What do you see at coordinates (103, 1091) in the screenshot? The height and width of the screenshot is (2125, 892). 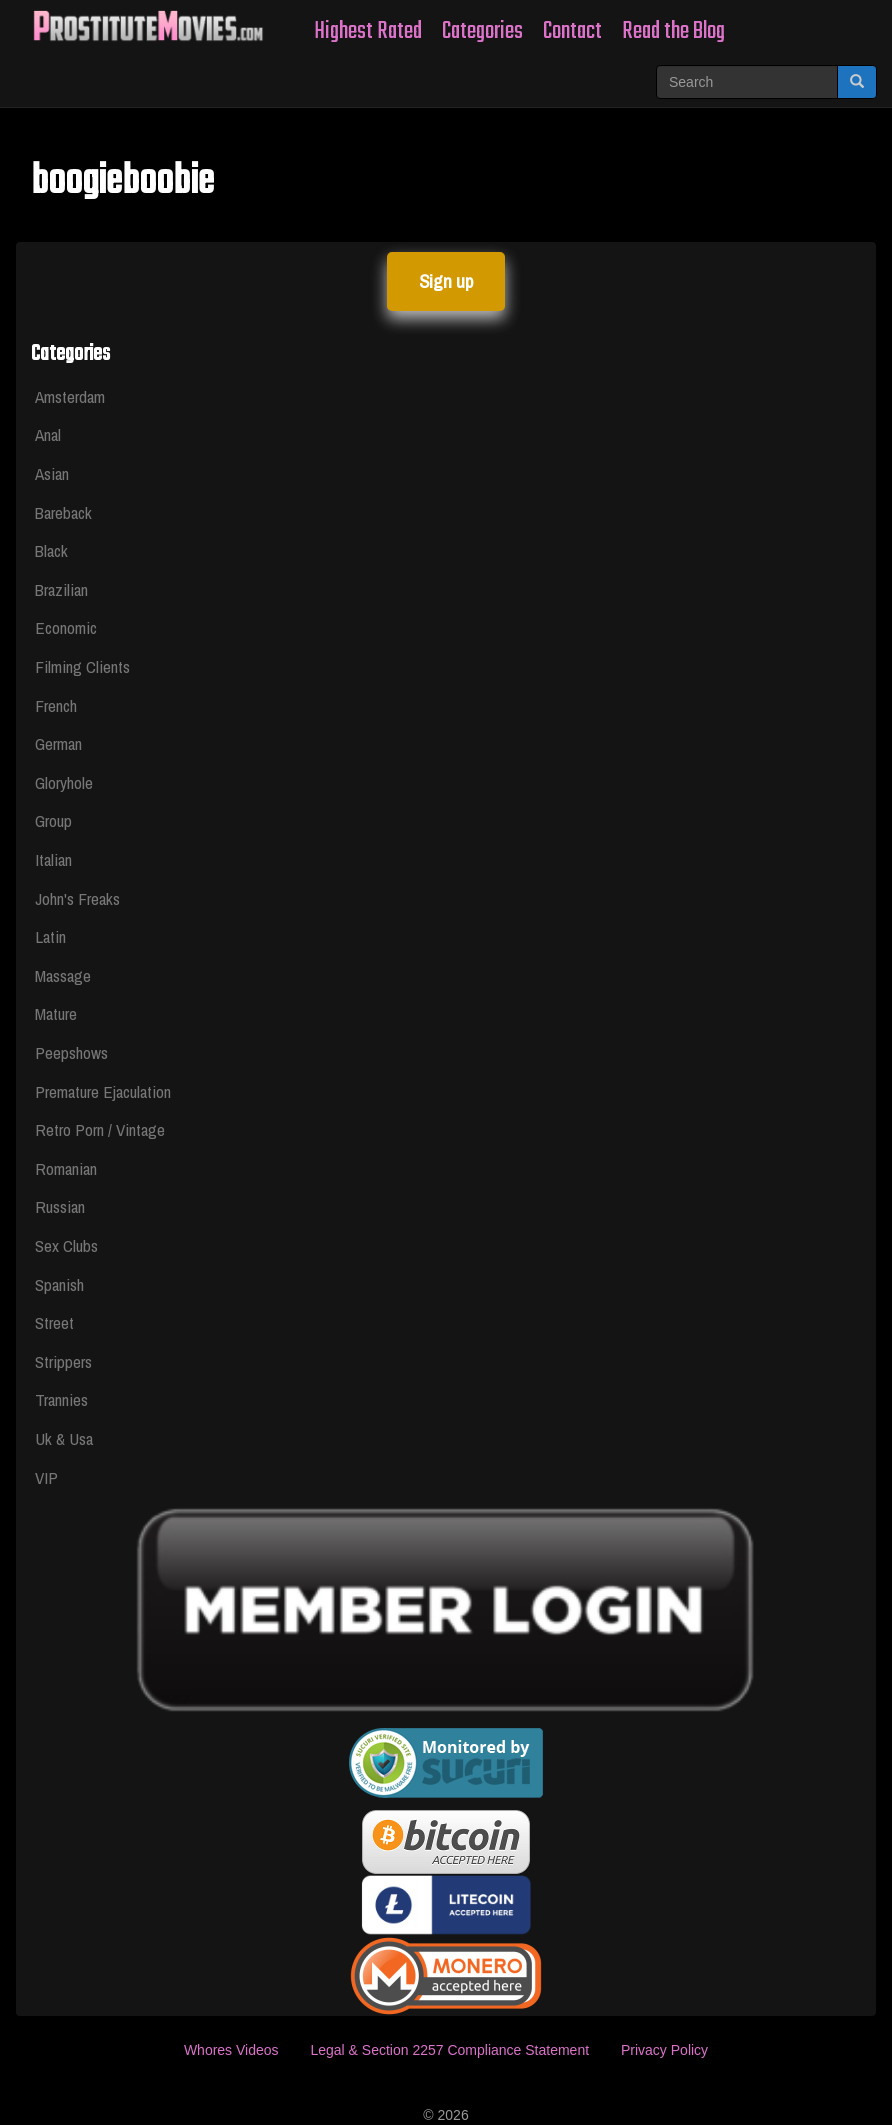 I see `Premature Ejaculation` at bounding box center [103, 1091].